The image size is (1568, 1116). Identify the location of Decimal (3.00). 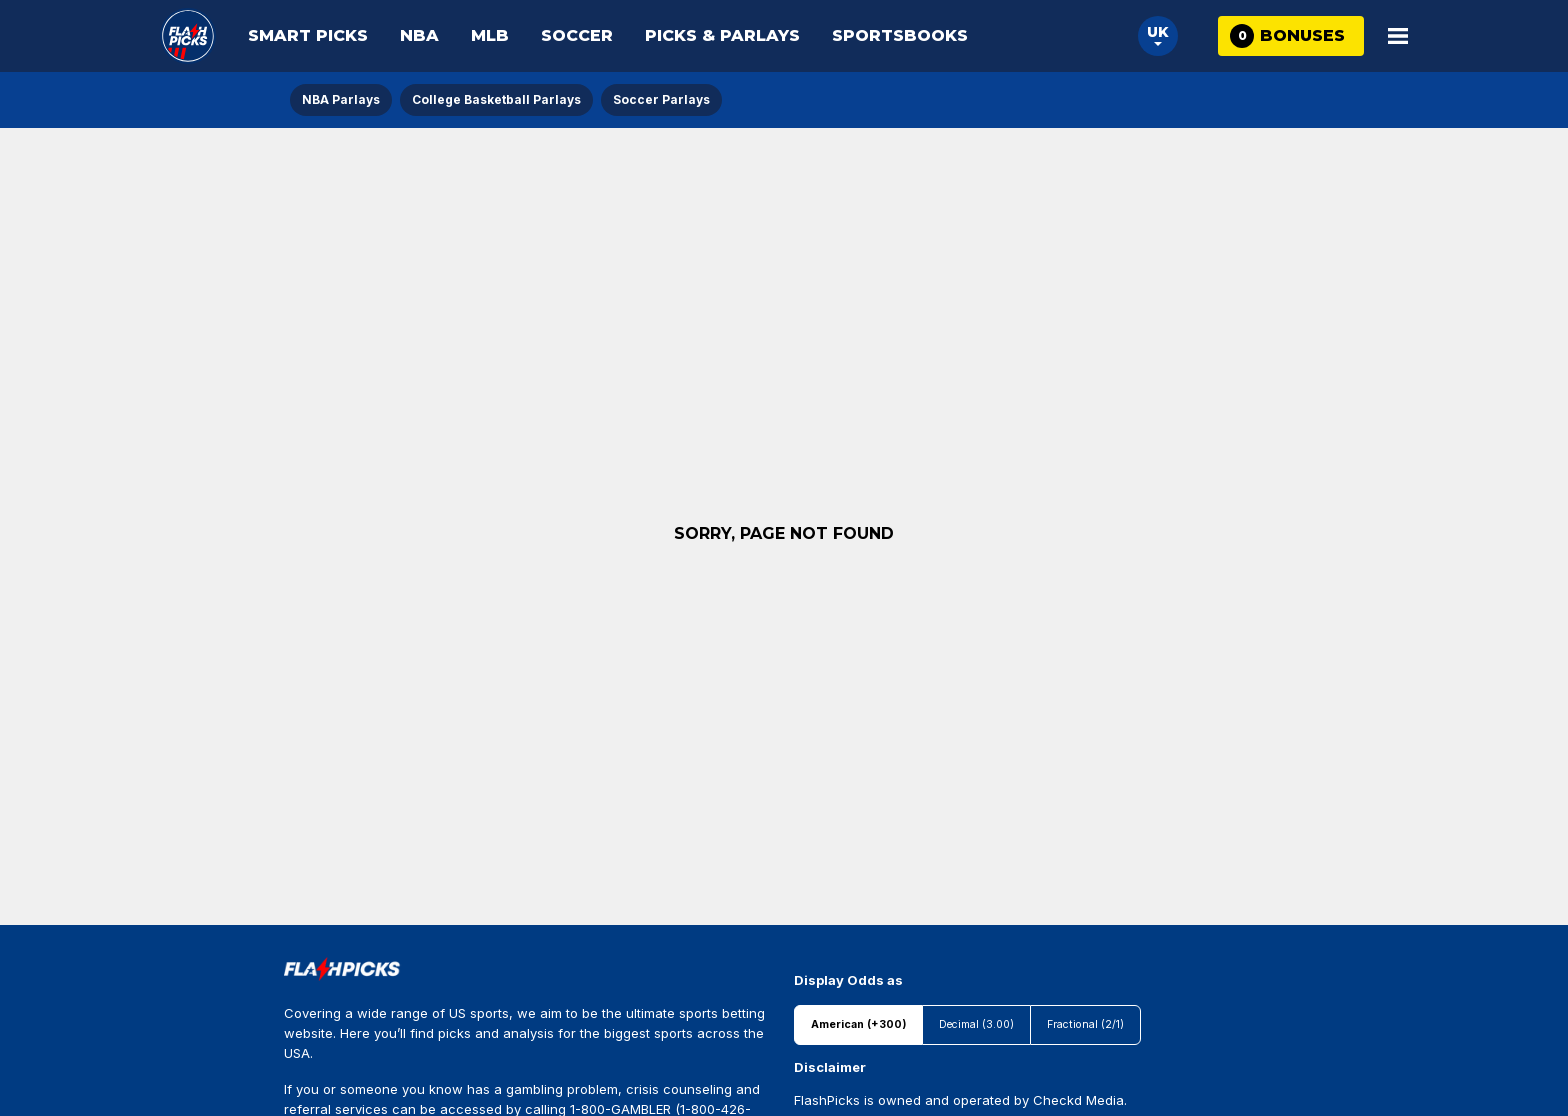
(976, 1024).